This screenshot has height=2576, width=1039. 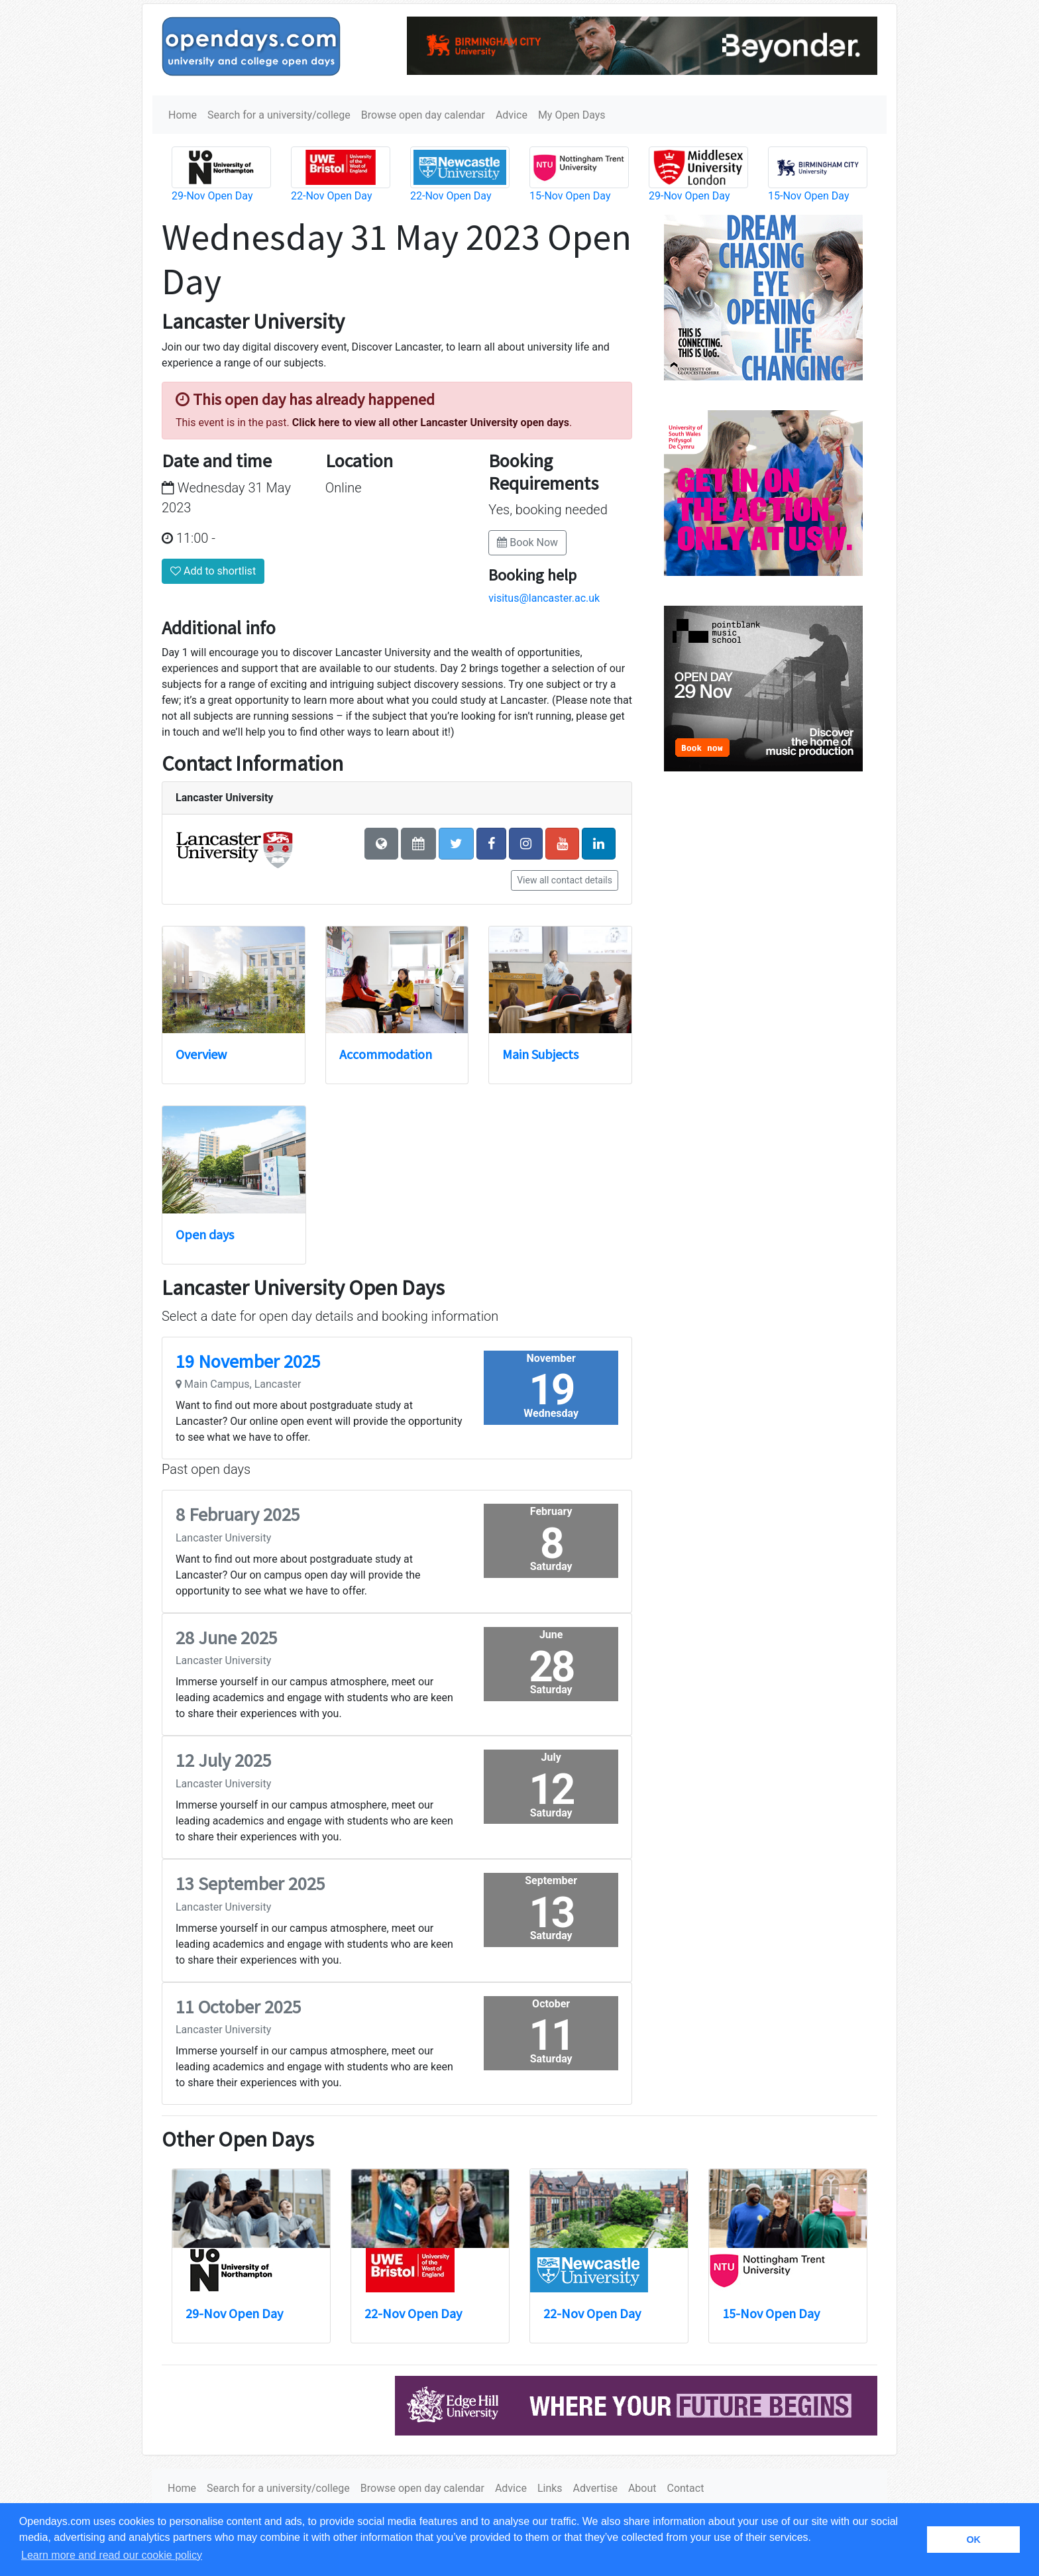 What do you see at coordinates (569, 196) in the screenshot?
I see `15-Nov Open Day` at bounding box center [569, 196].